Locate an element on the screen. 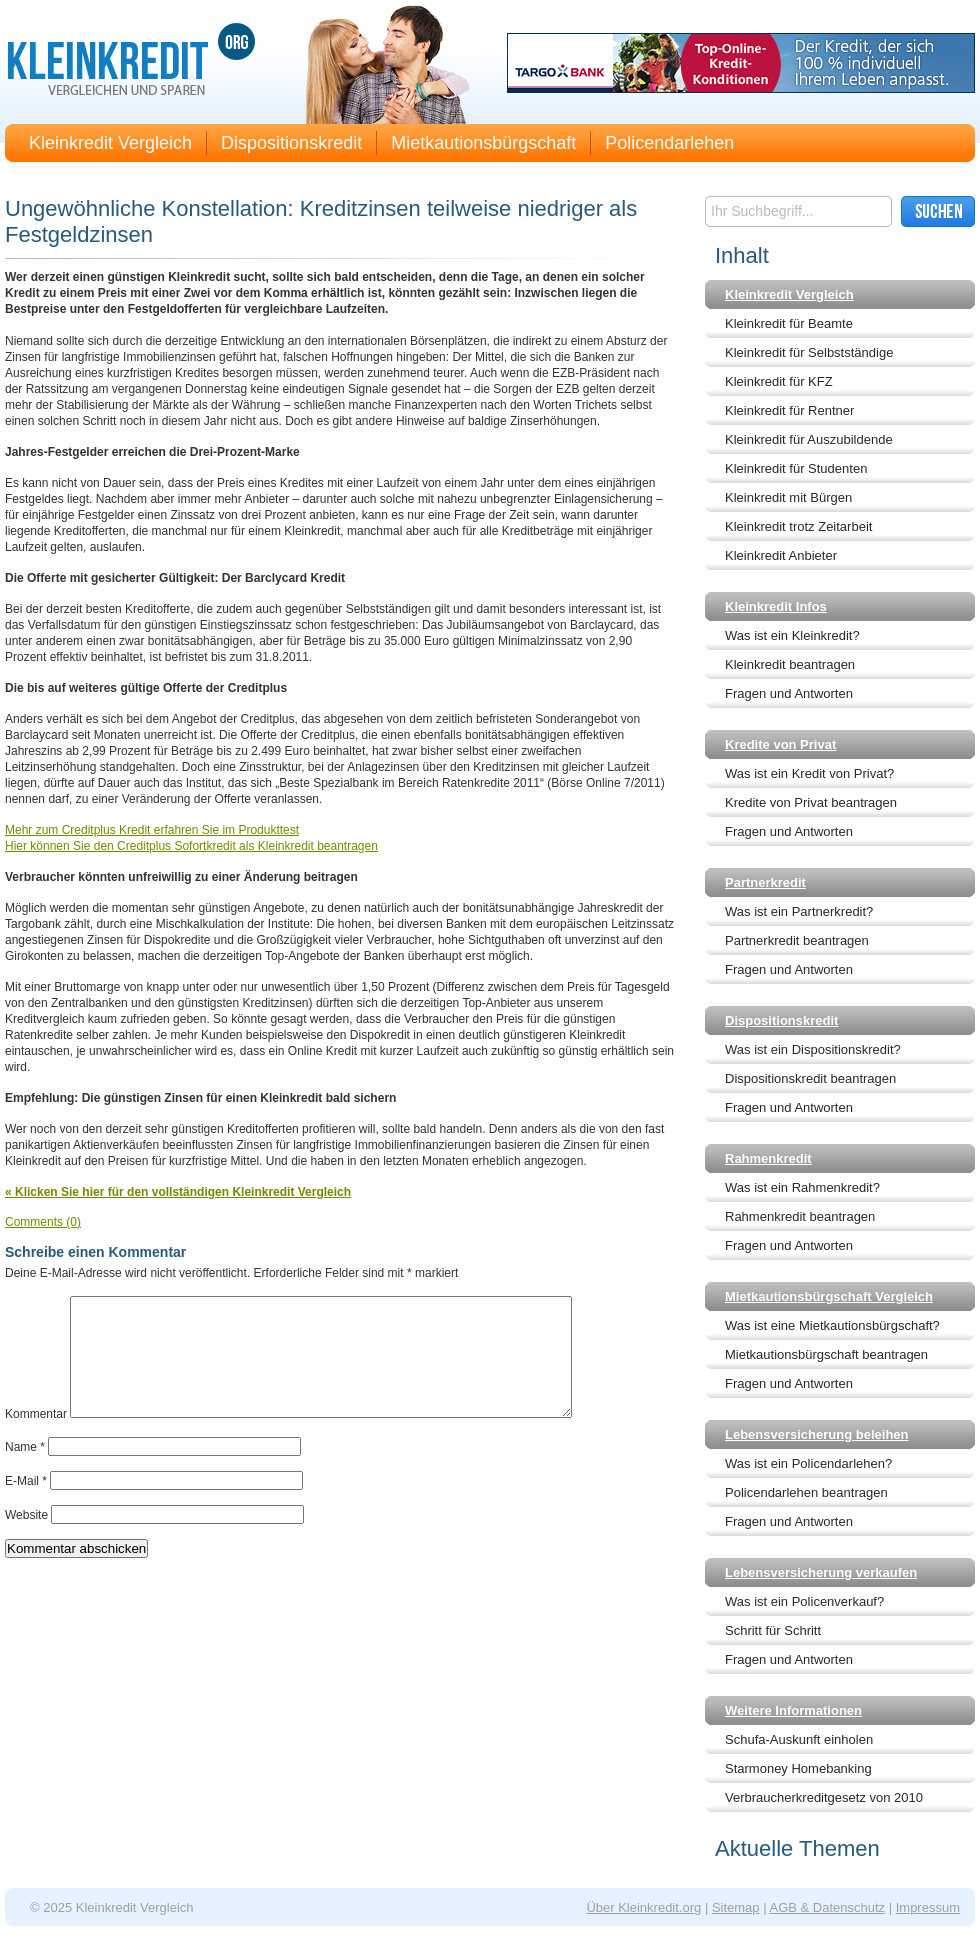 The width and height of the screenshot is (980, 1957). Kleinkredit Infos is located at coordinates (776, 606).